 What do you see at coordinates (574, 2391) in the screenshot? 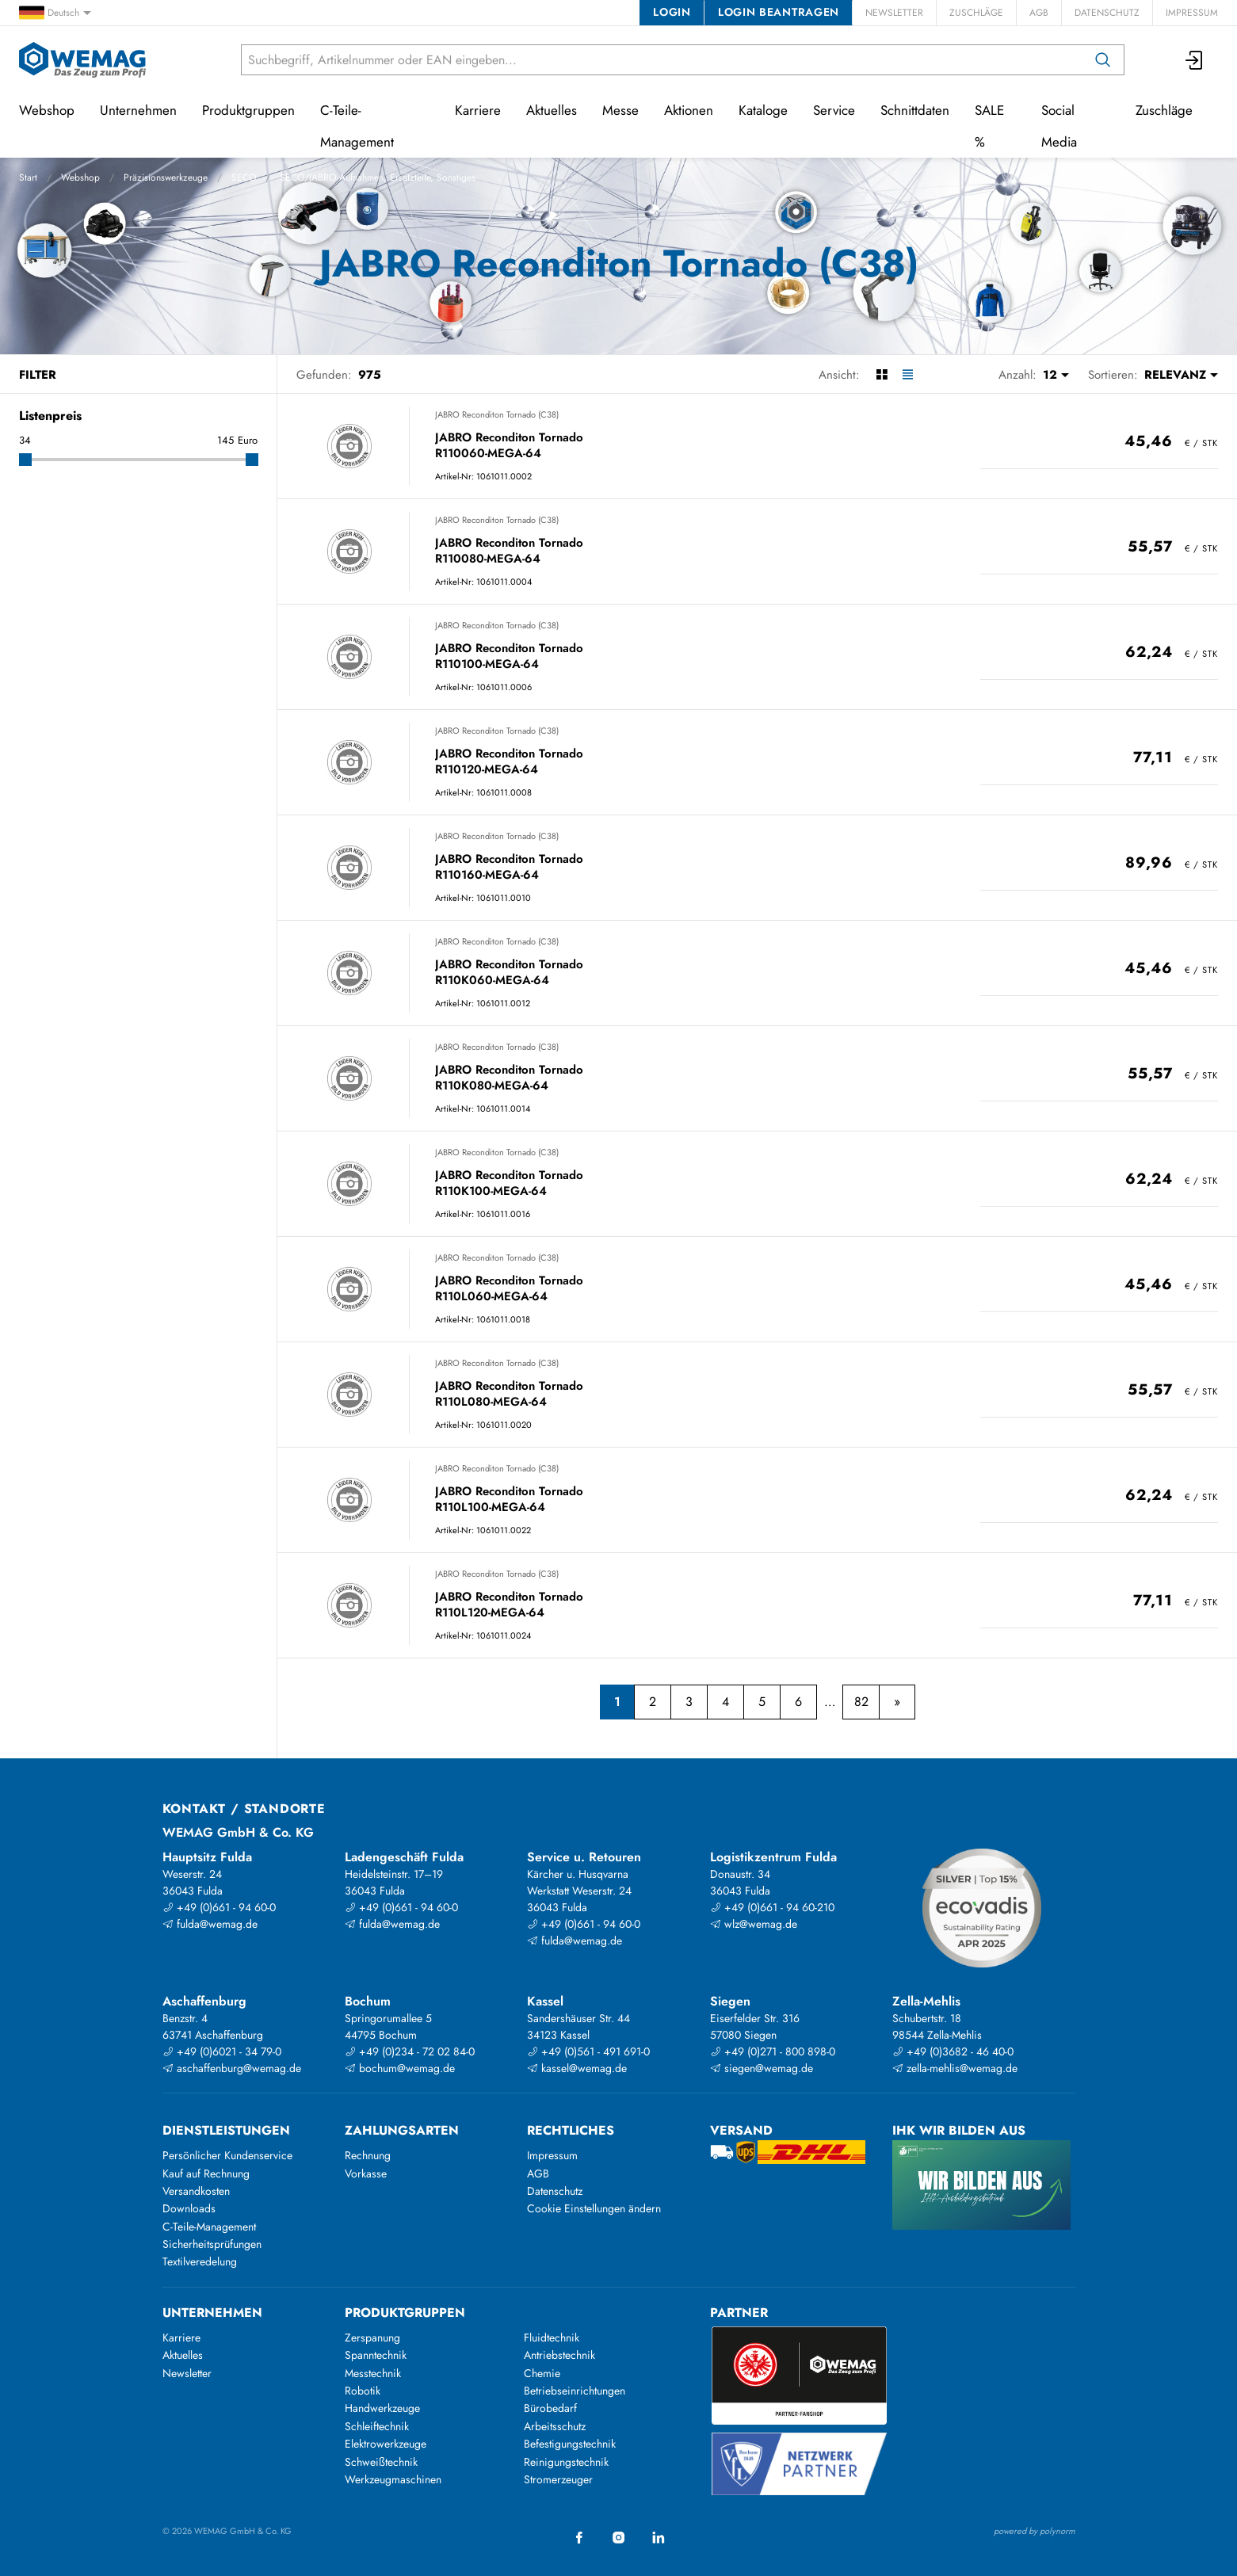
I see `Betriebseinrichtungen` at bounding box center [574, 2391].